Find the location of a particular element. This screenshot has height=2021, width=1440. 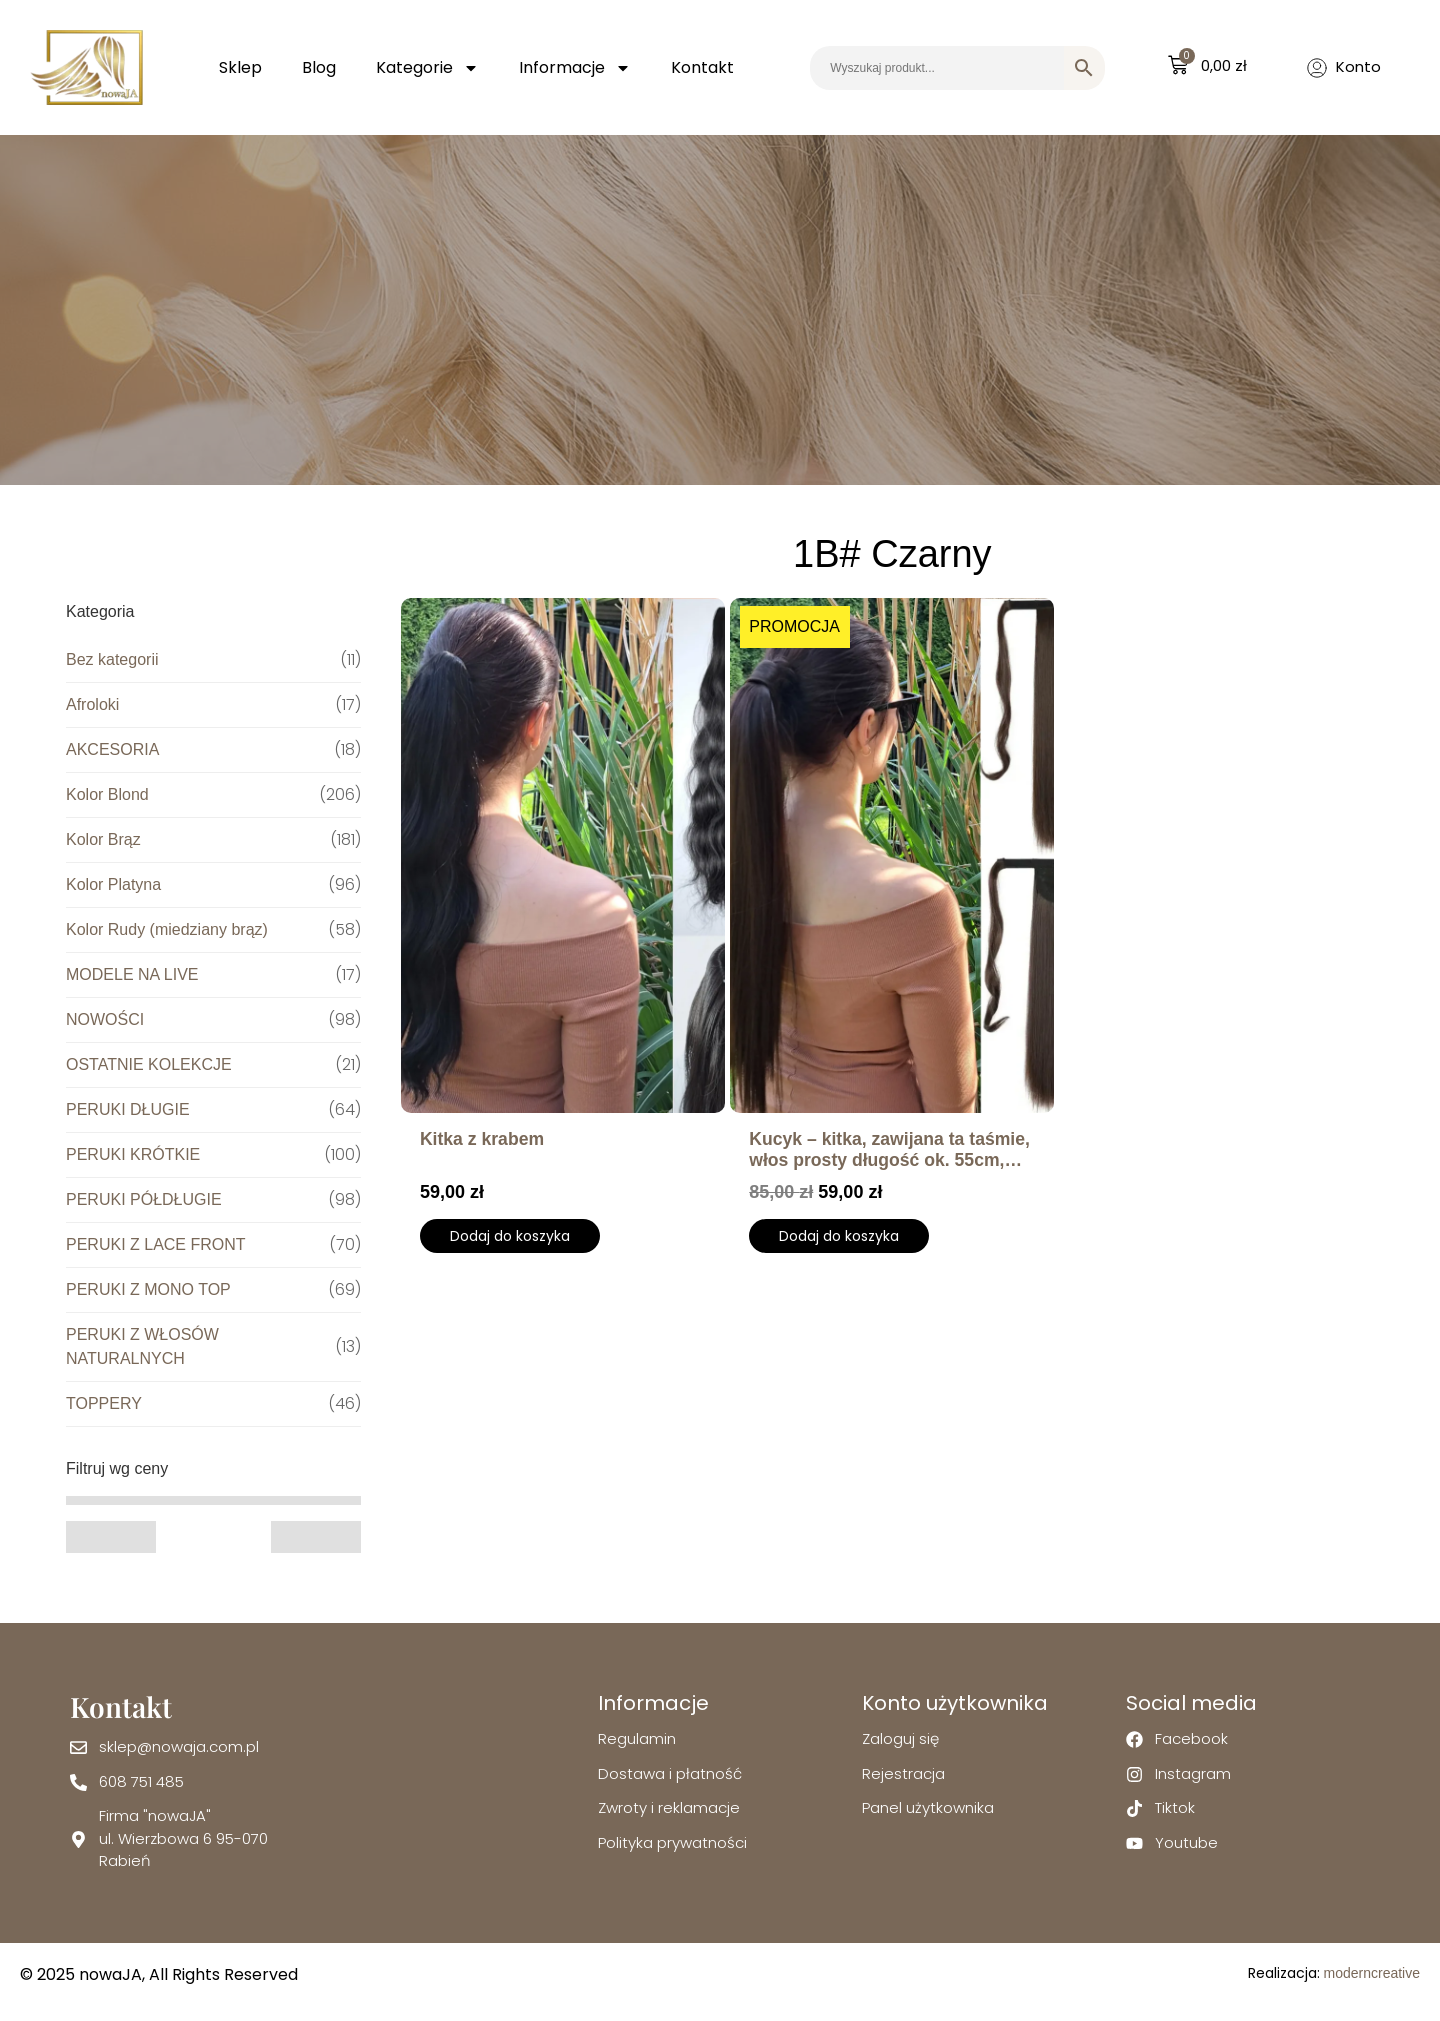

Kontakt is located at coordinates (702, 67).